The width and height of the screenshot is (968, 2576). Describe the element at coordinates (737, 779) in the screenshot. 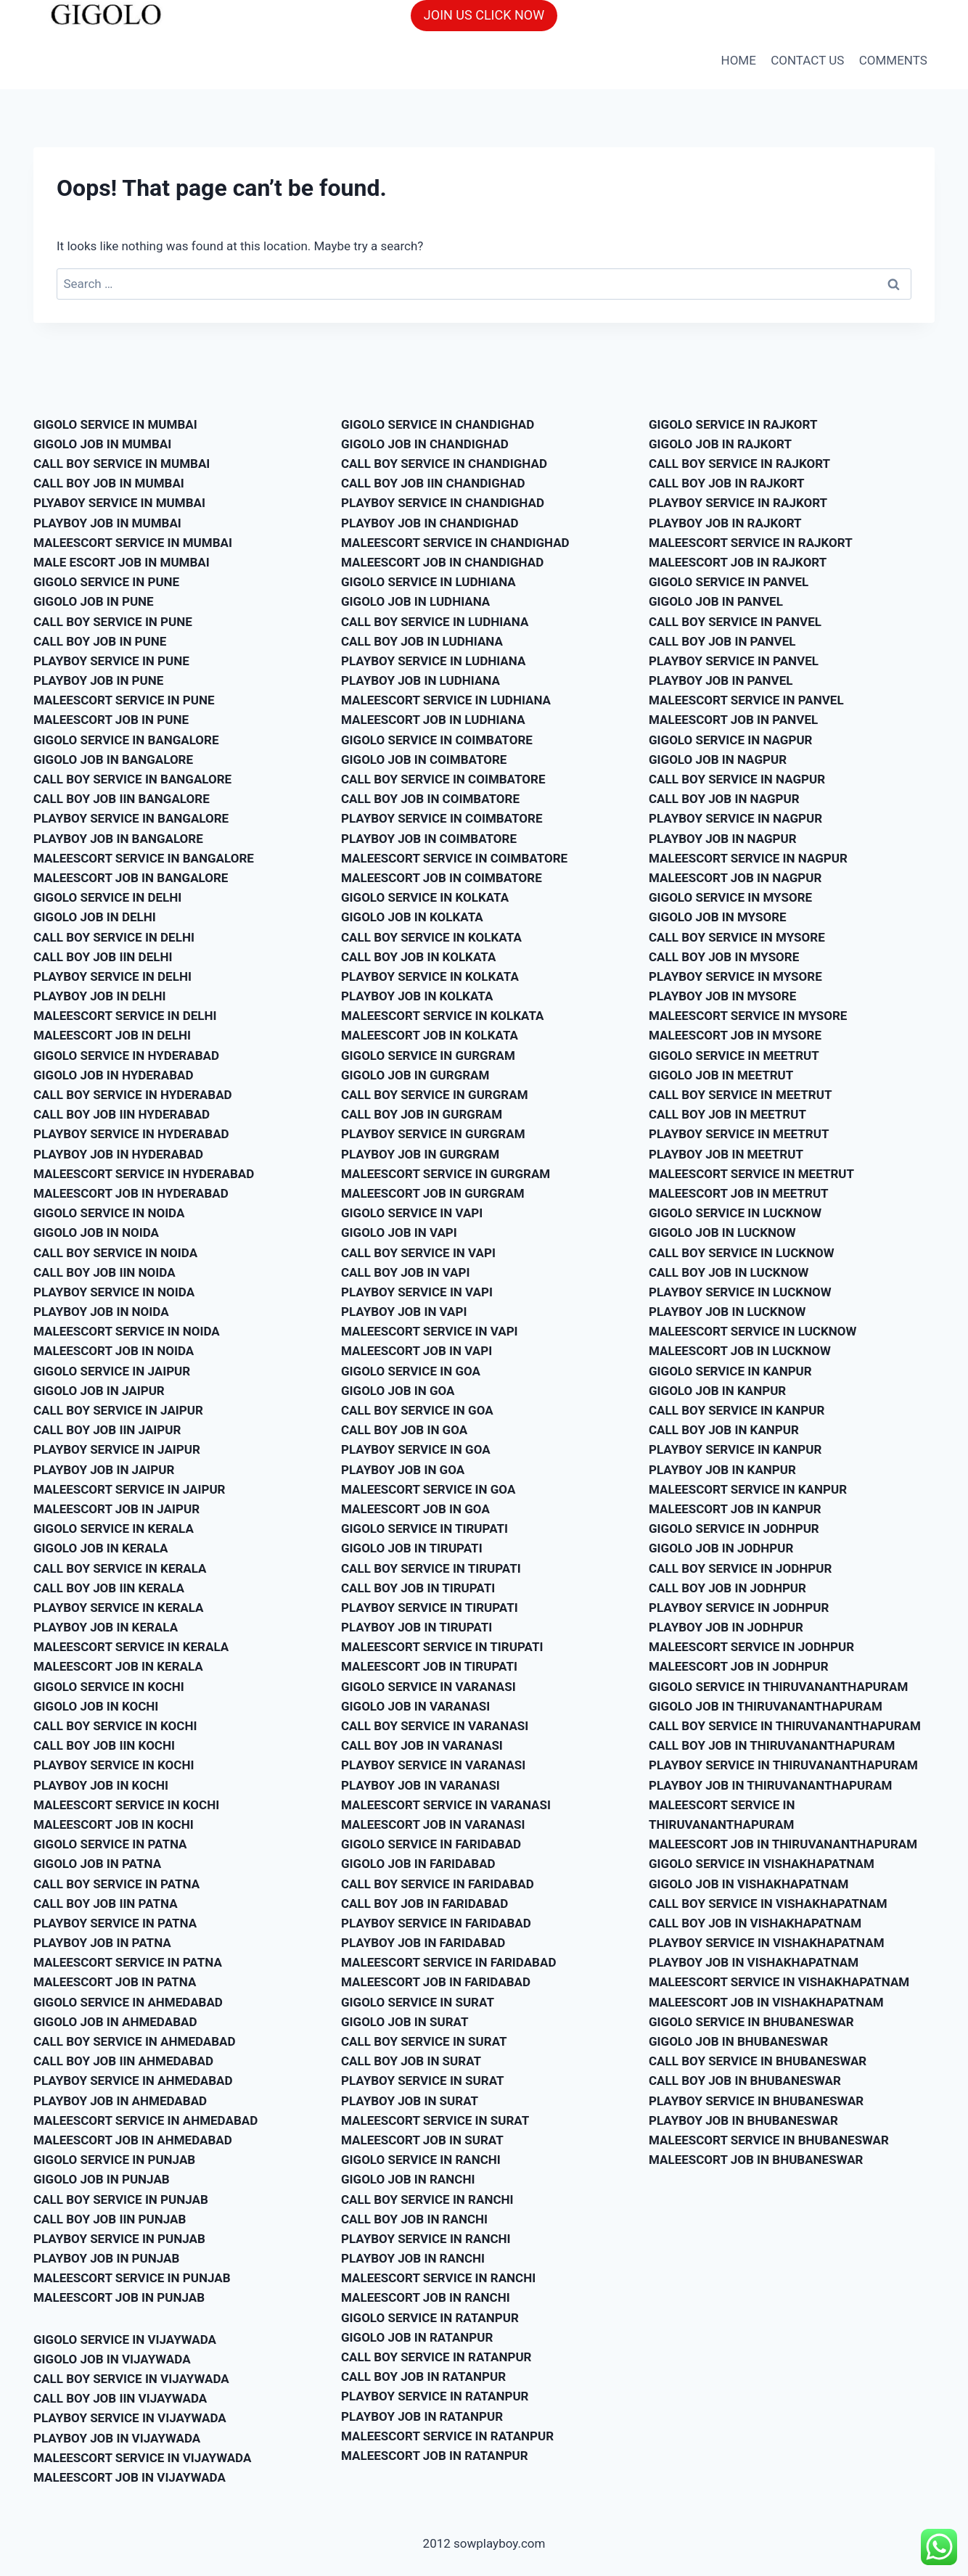

I see `CALL BOY SERVICE IN NAGPUR` at that location.